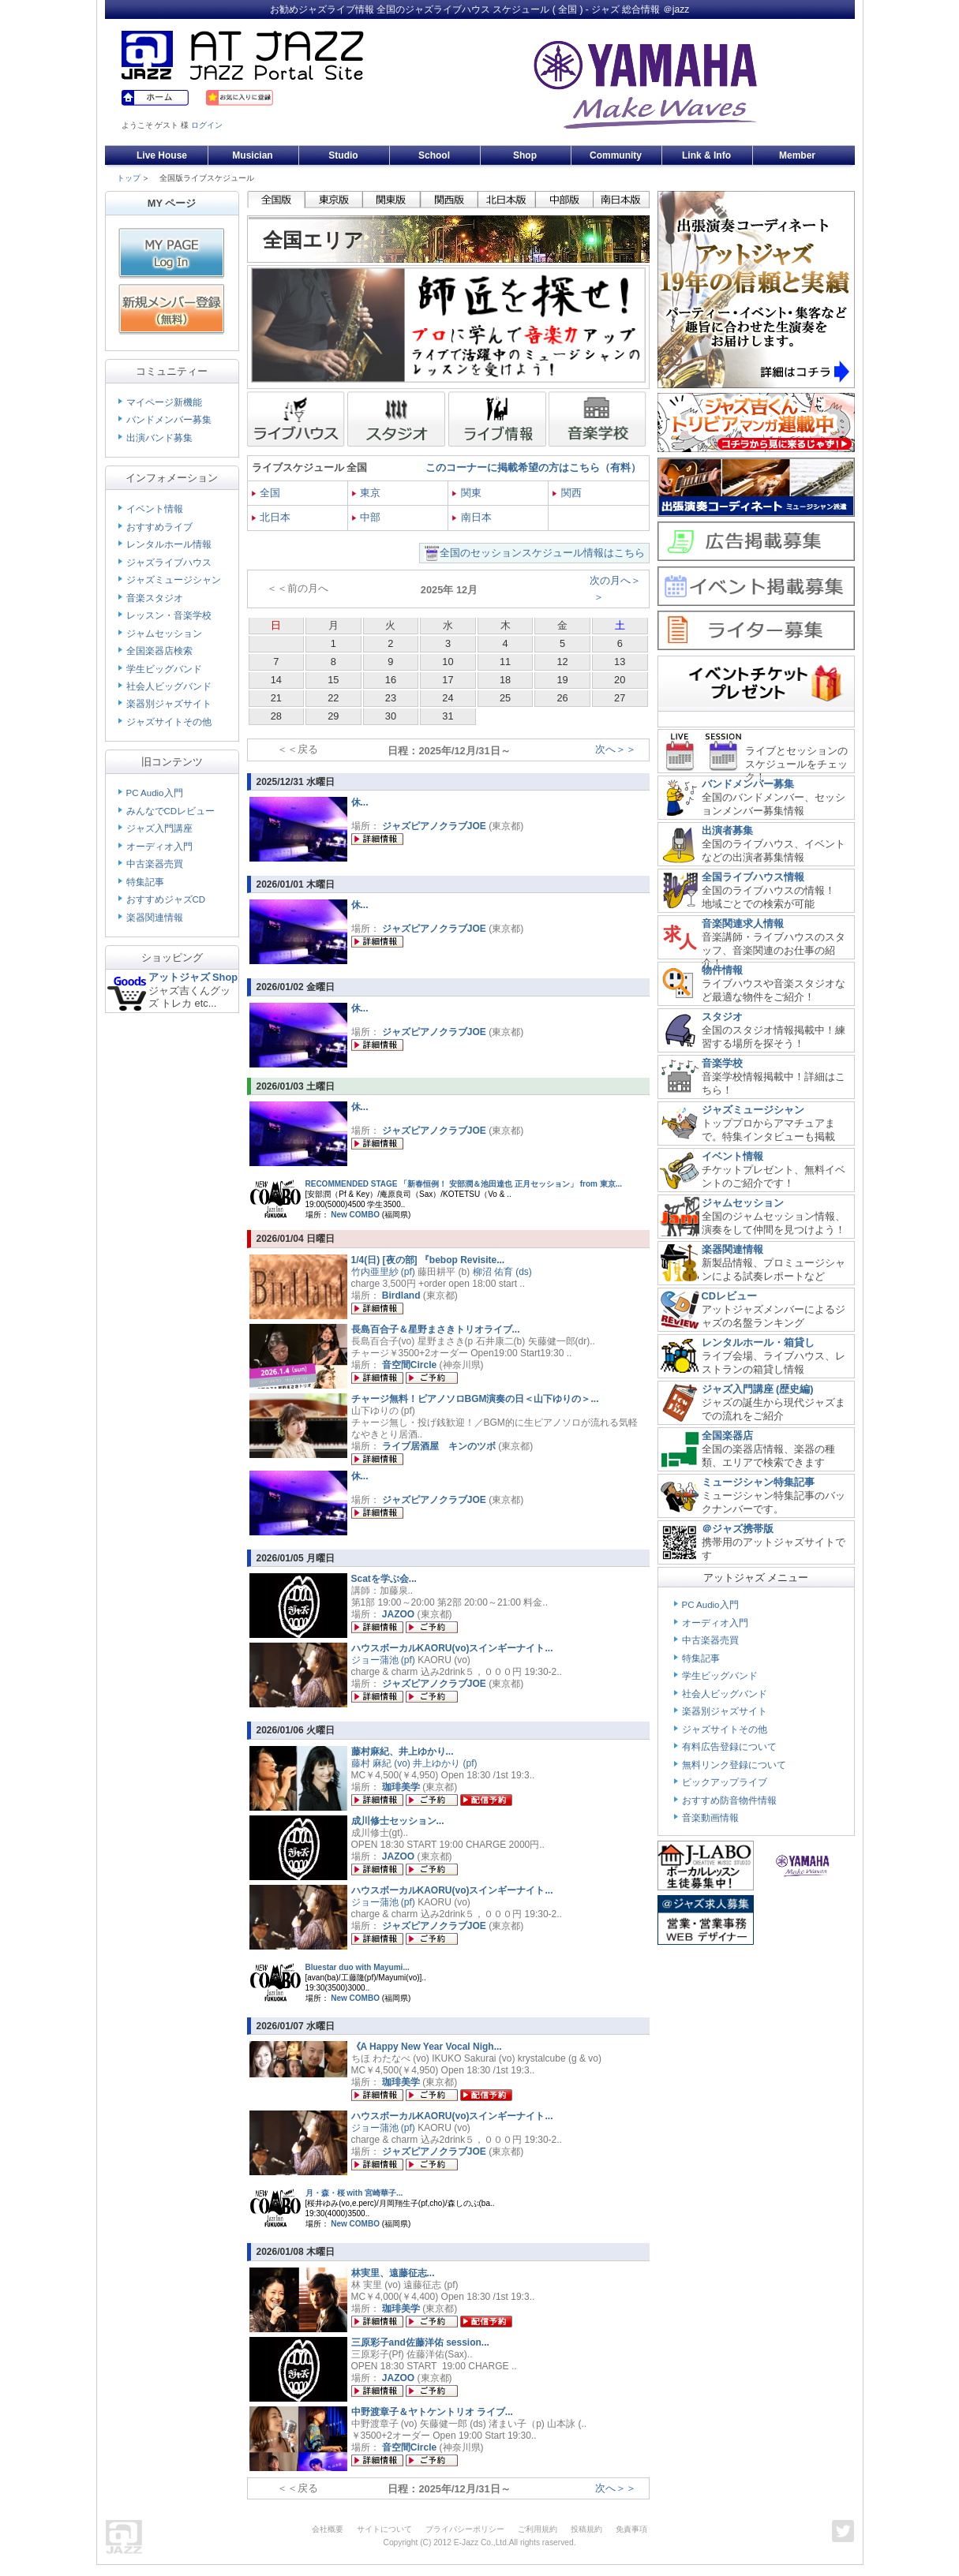 This screenshot has height=2576, width=959. Describe the element at coordinates (166, 899) in the screenshot. I see `おすすめジャズCD` at that location.